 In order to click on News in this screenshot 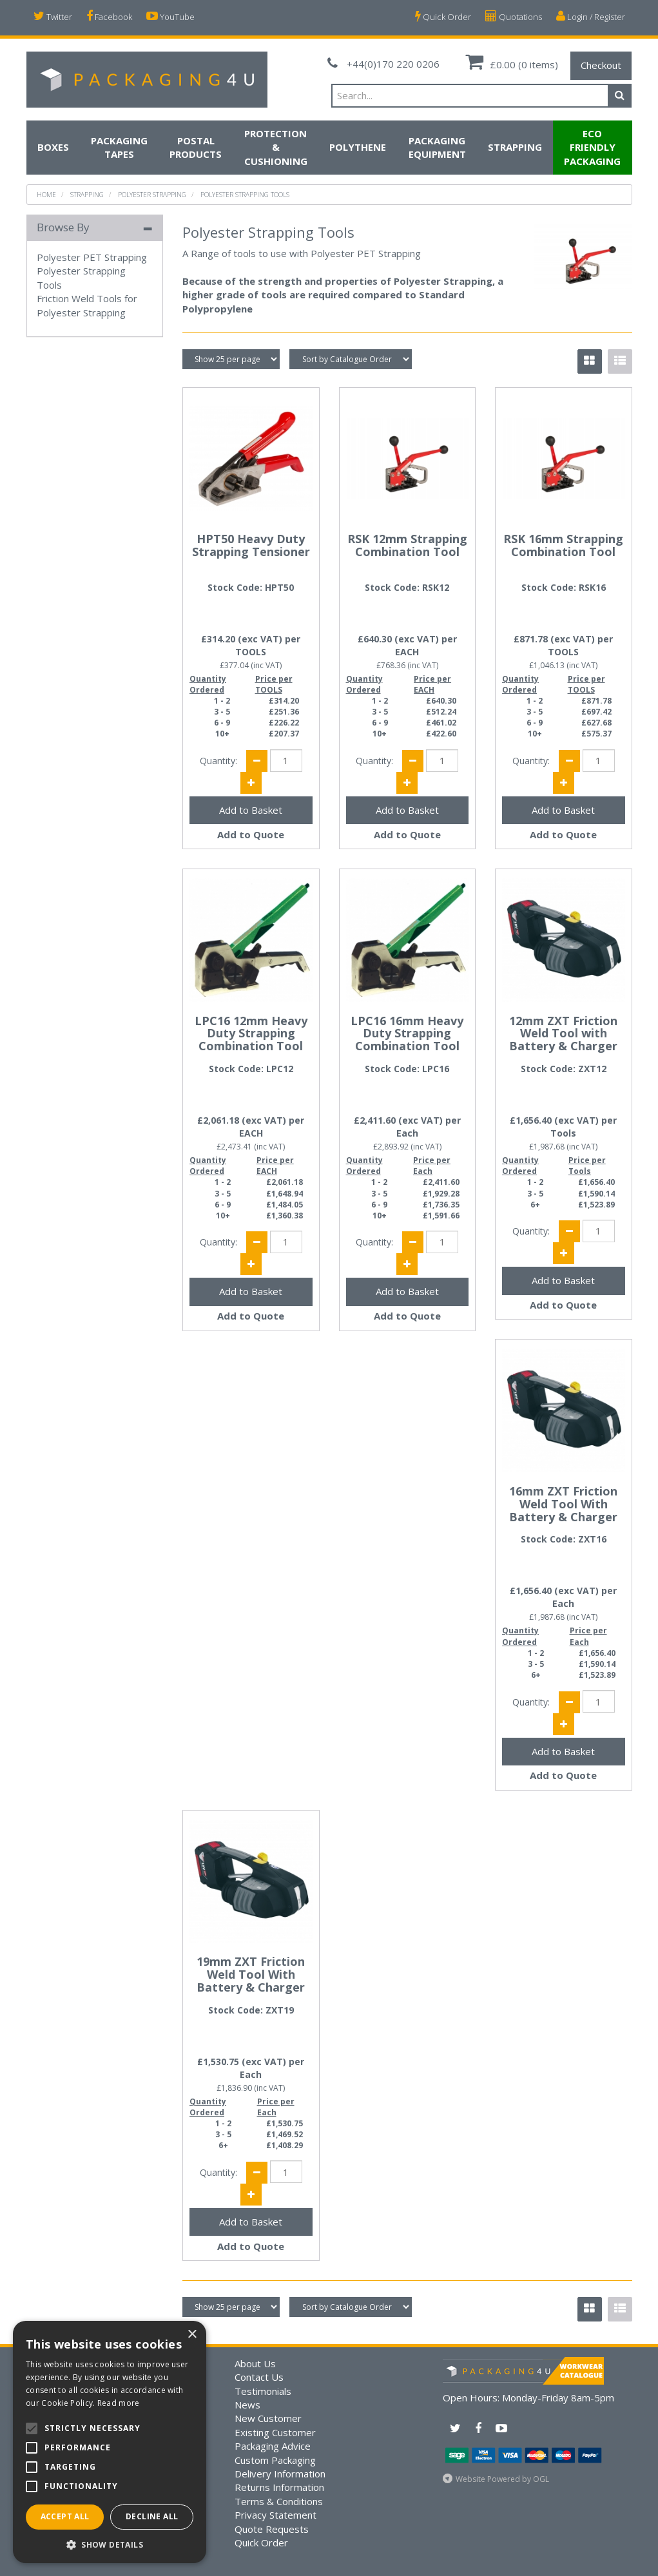, I will do `click(247, 2404)`.